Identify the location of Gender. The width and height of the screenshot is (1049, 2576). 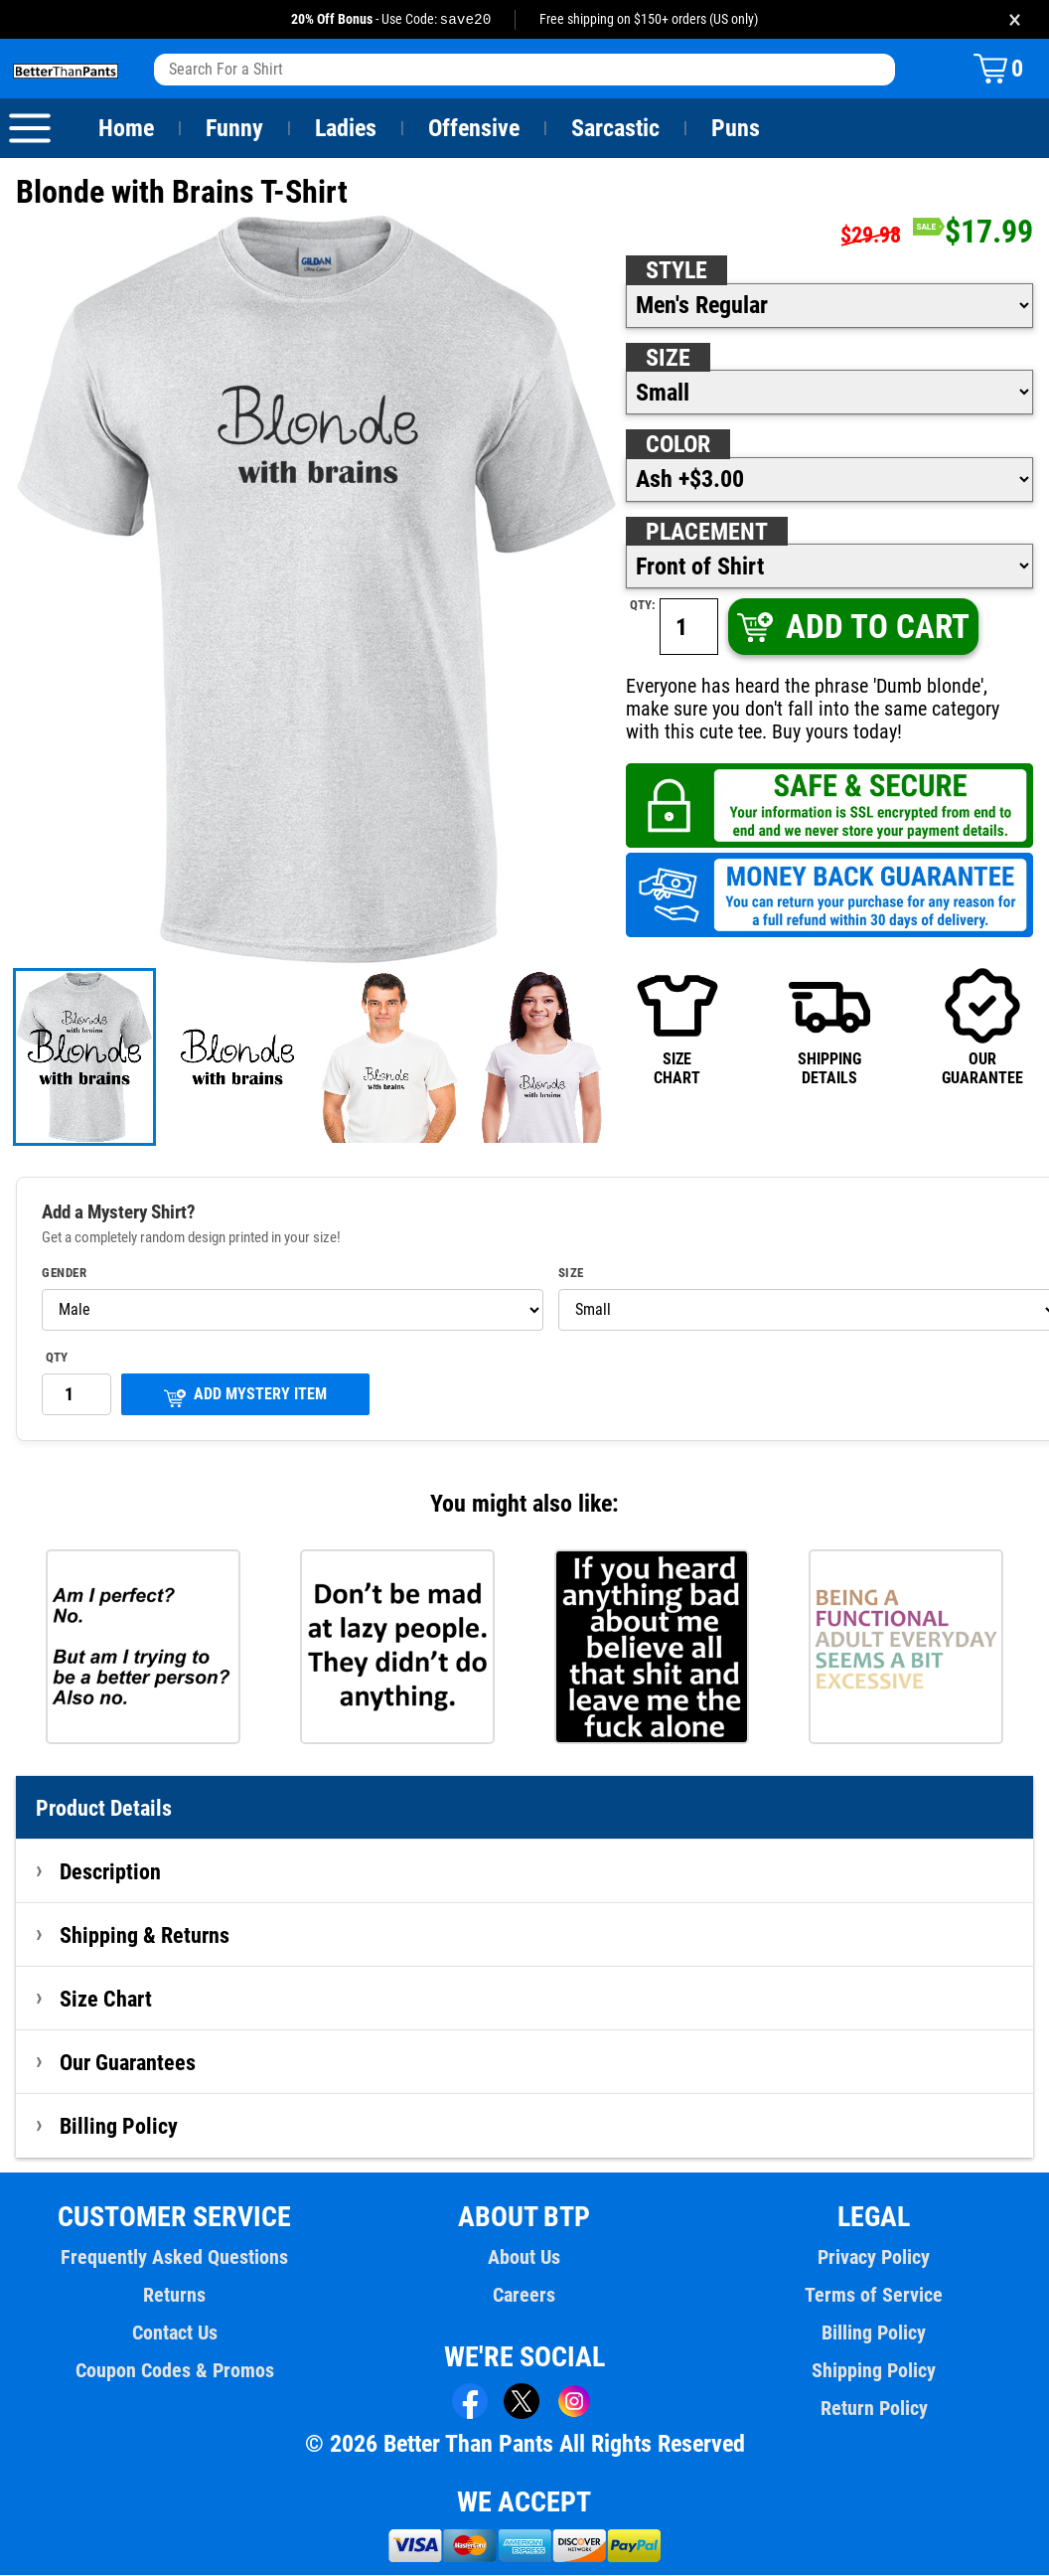
(64, 1274).